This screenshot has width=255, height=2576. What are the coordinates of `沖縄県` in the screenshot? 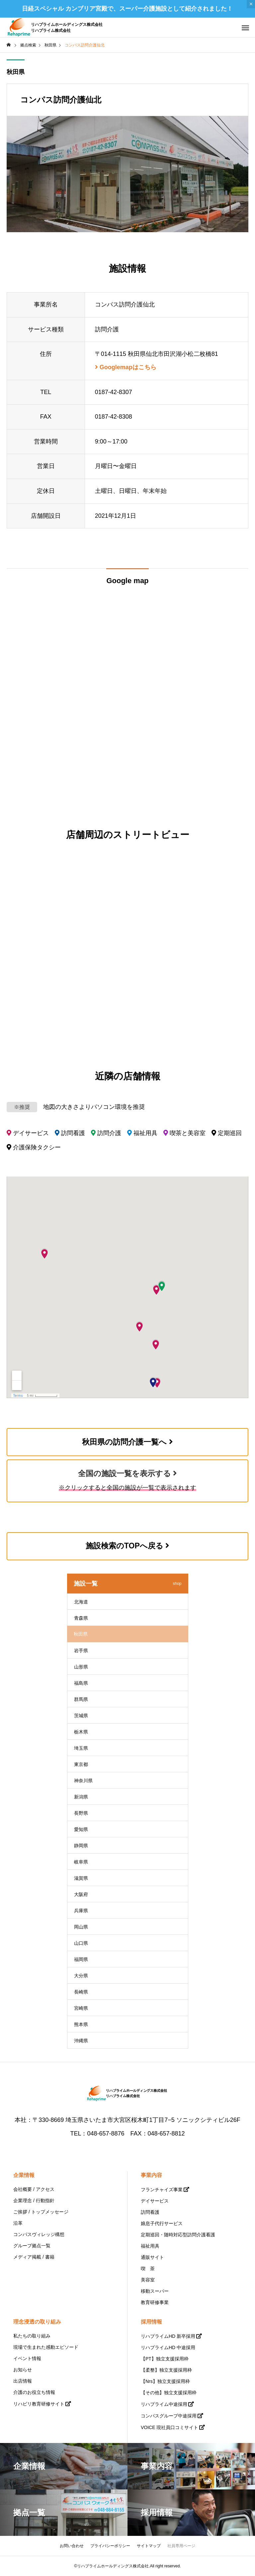 It's located at (81, 2040).